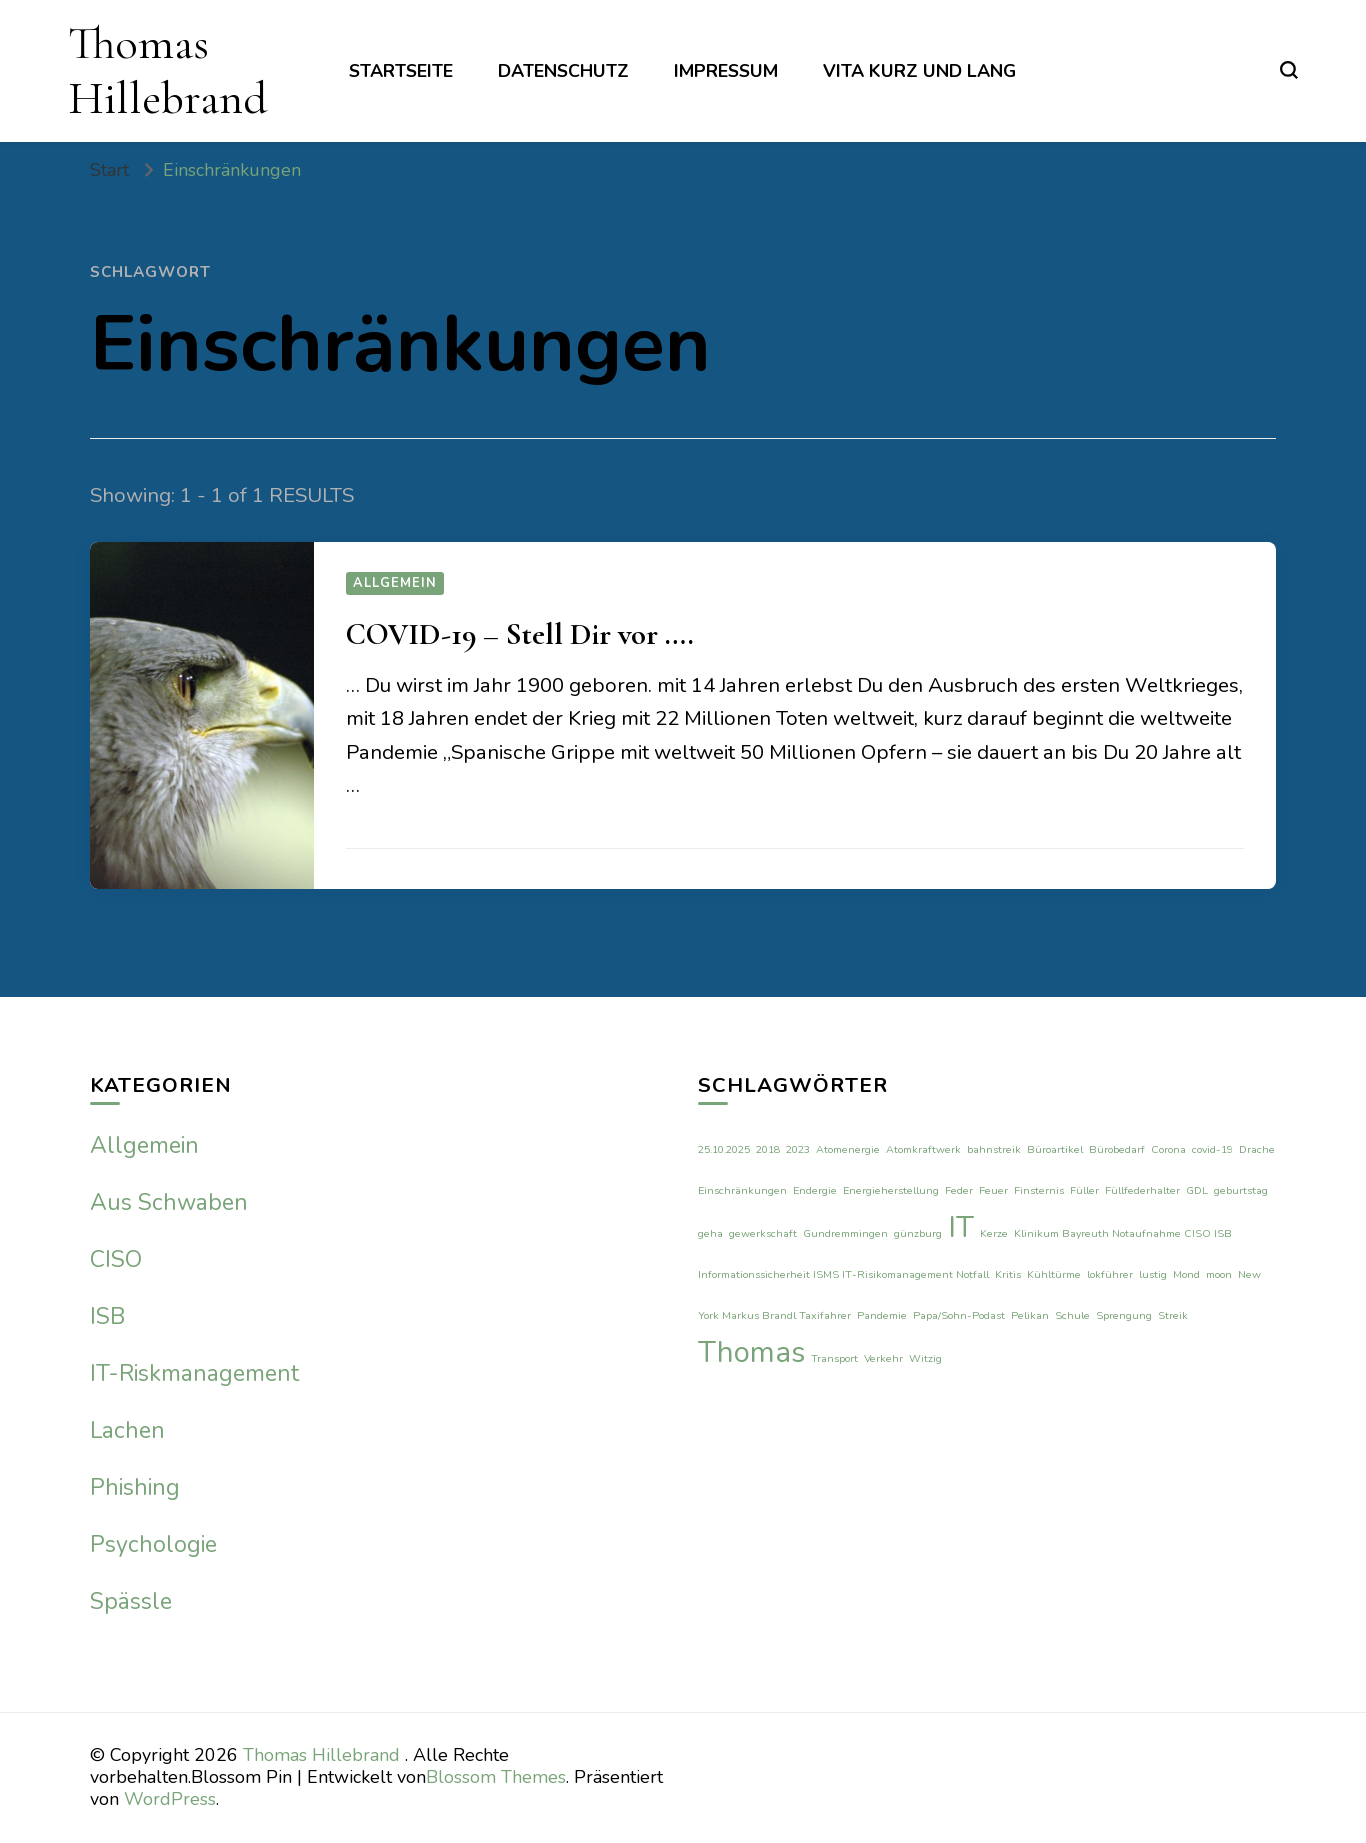 The width and height of the screenshot is (1366, 1843). What do you see at coordinates (1008, 1274) in the screenshot?
I see `Kritis [Kritis (1 Eintrag)]` at bounding box center [1008, 1274].